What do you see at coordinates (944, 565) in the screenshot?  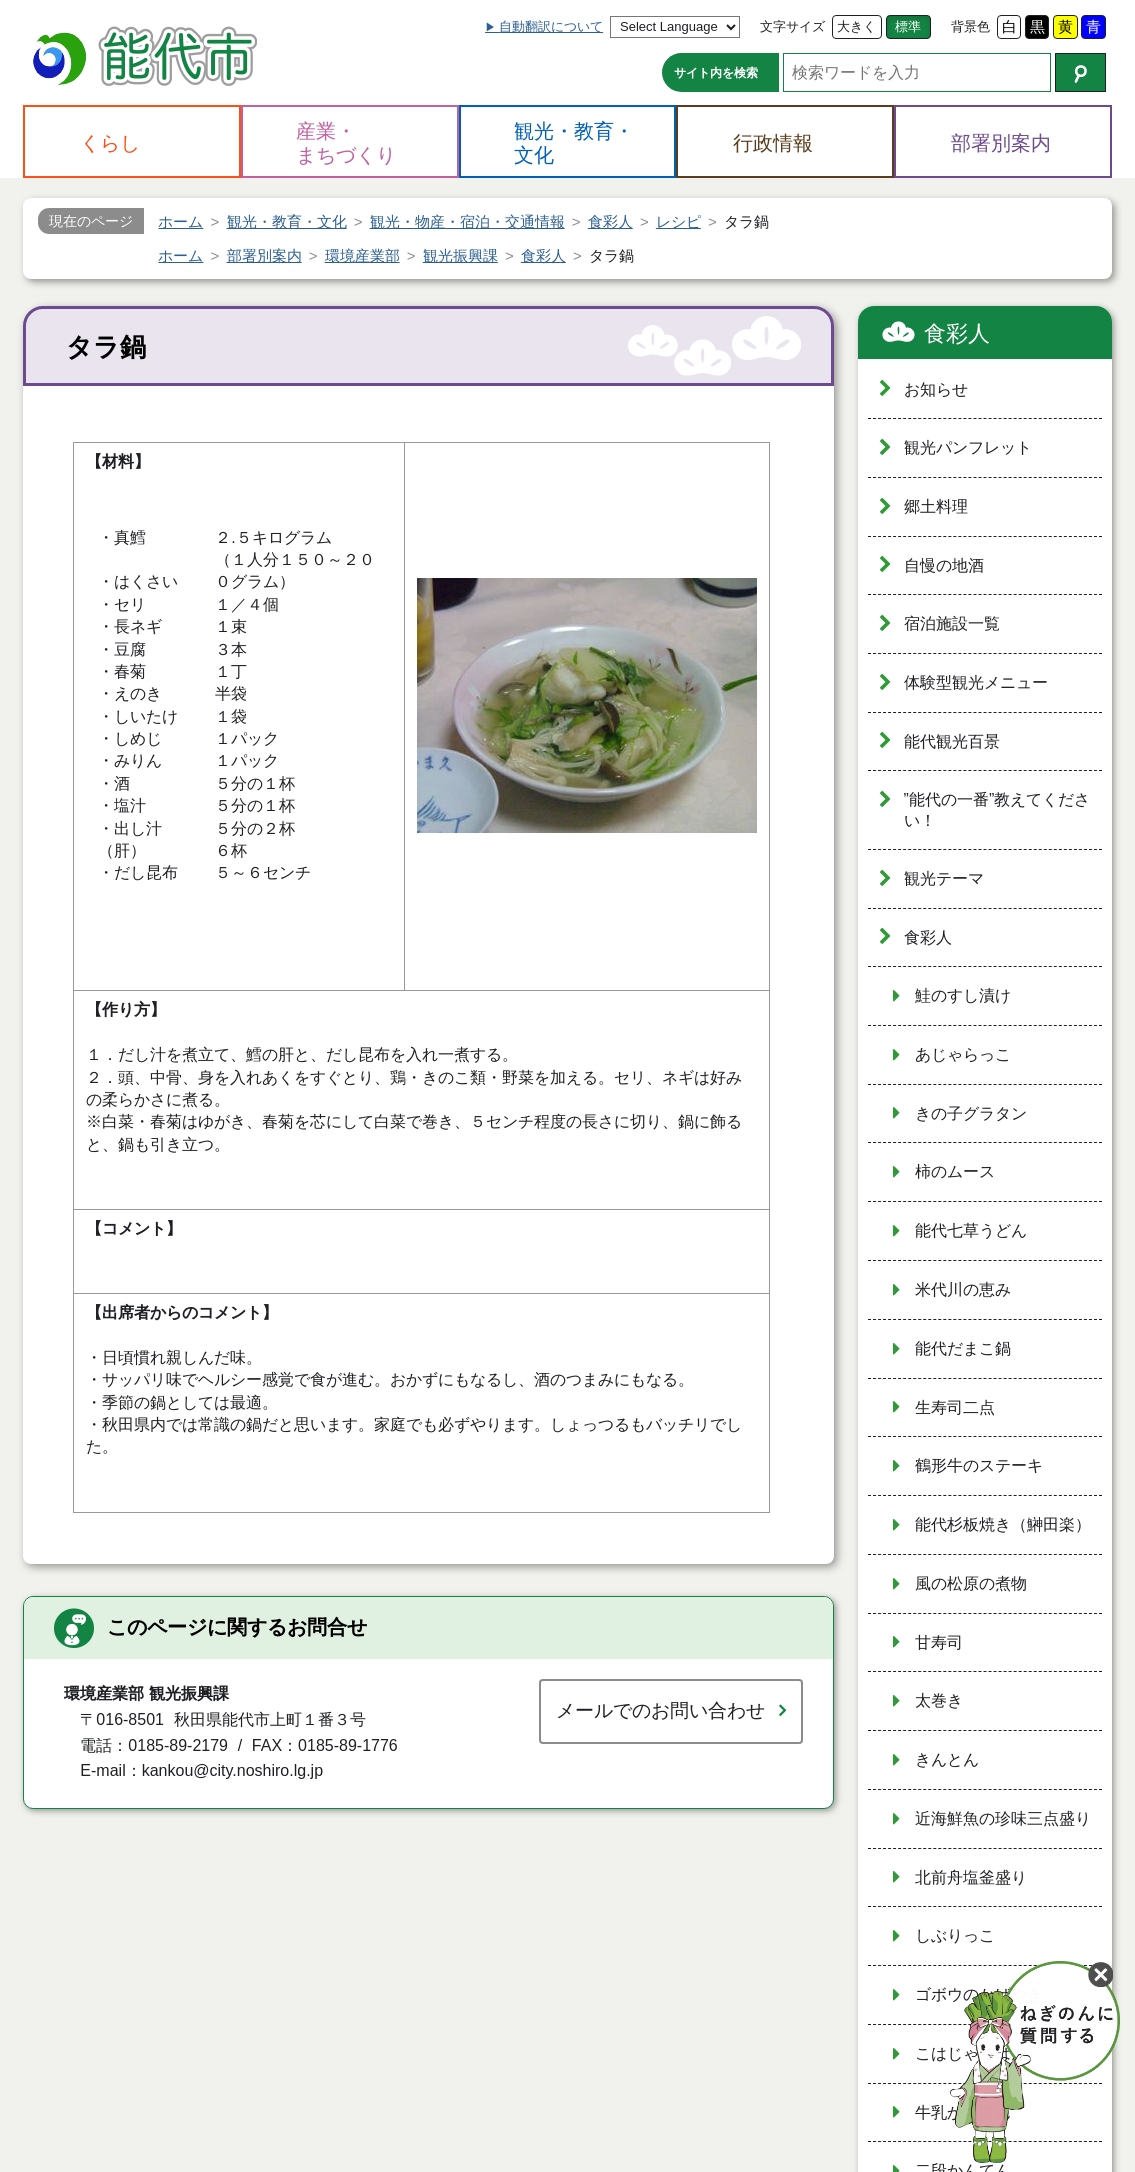 I see `自慢の地酒` at bounding box center [944, 565].